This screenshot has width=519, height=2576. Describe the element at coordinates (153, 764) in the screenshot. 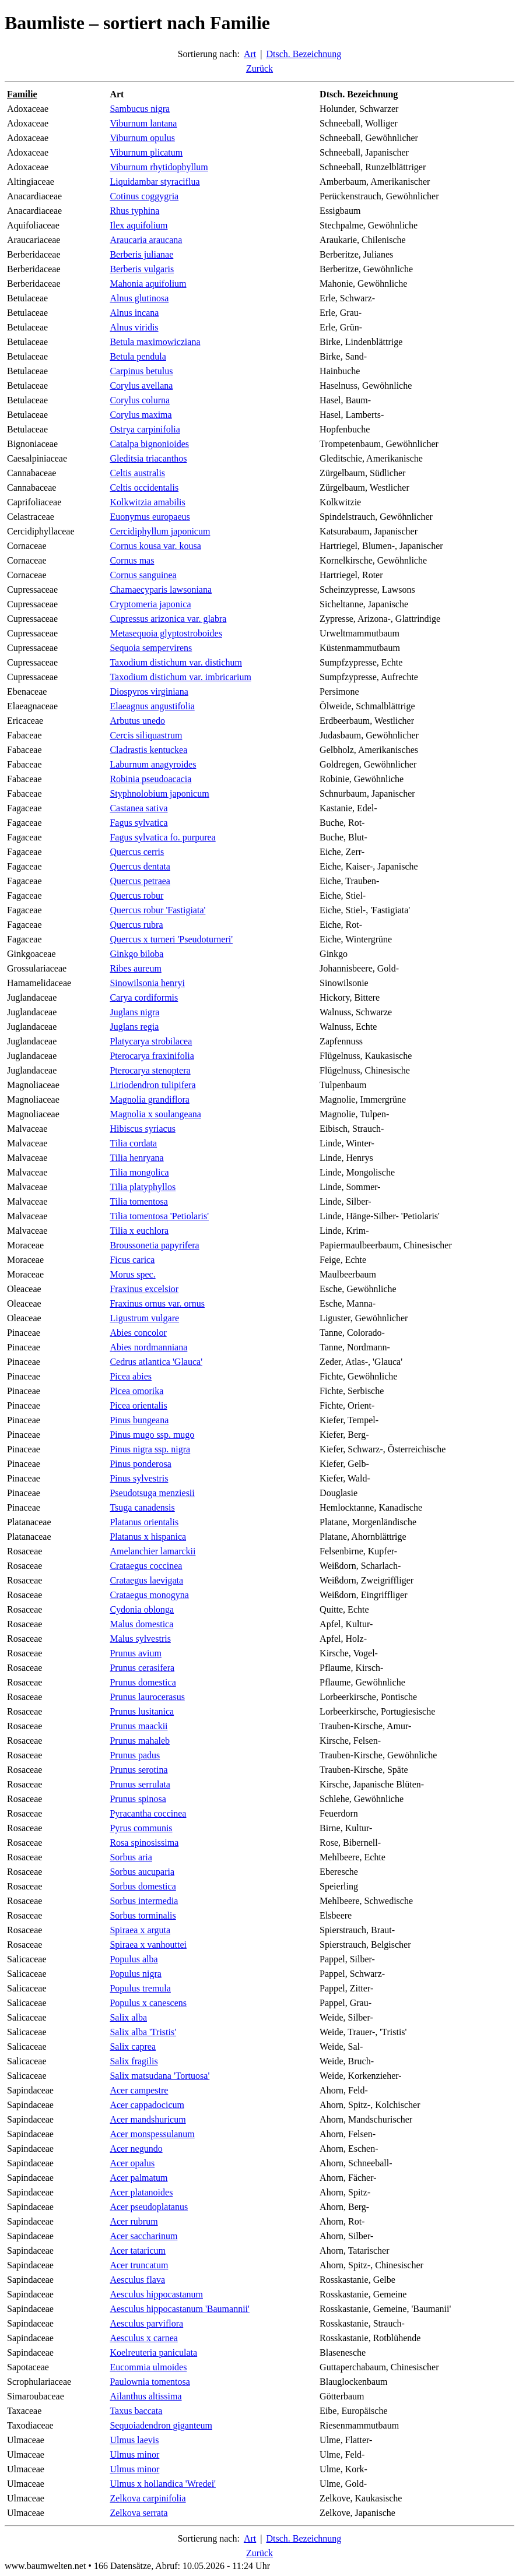

I see `Laburnum anagyroides` at that location.